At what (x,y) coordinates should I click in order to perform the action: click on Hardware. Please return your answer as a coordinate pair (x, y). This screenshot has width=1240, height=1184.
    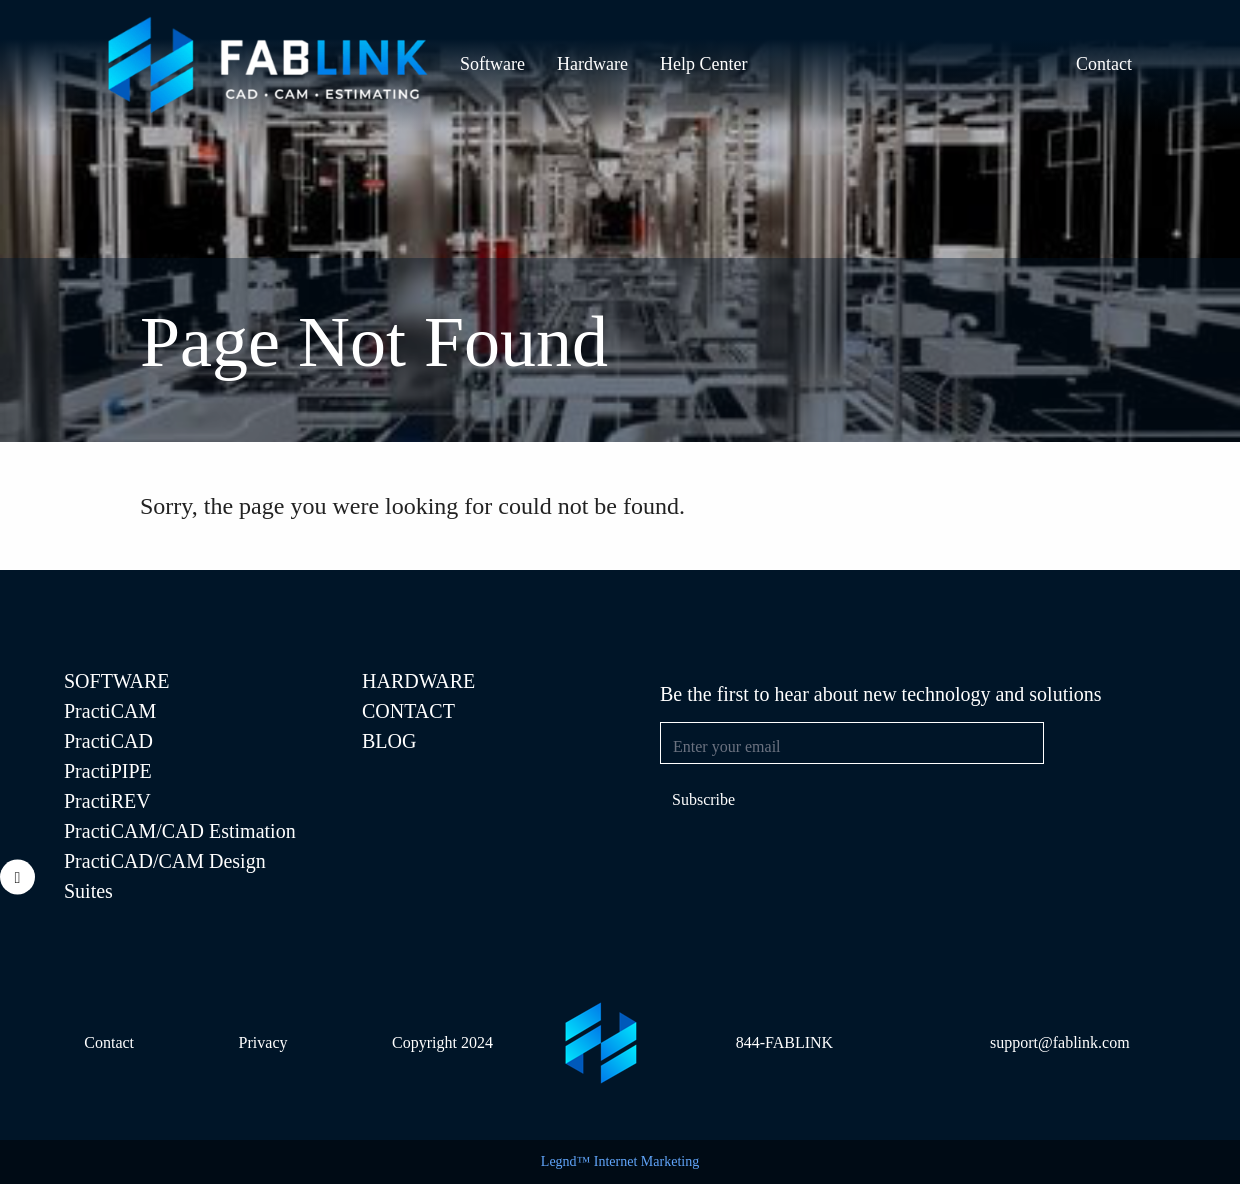
    Looking at the image, I should click on (592, 64).